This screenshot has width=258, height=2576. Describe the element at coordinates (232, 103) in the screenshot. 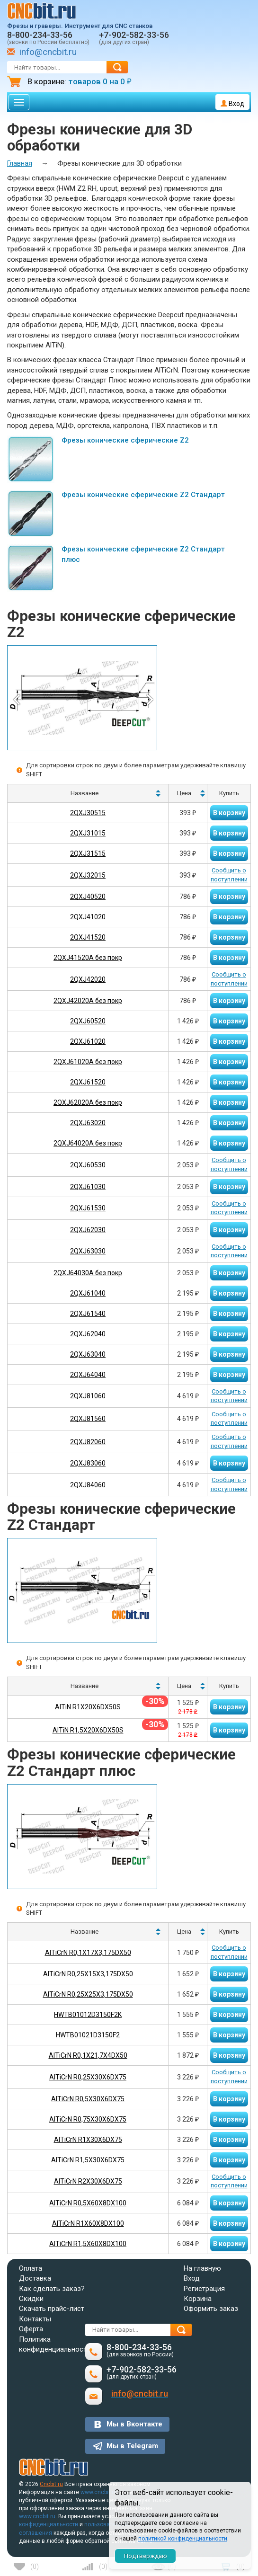

I see `Вход` at that location.